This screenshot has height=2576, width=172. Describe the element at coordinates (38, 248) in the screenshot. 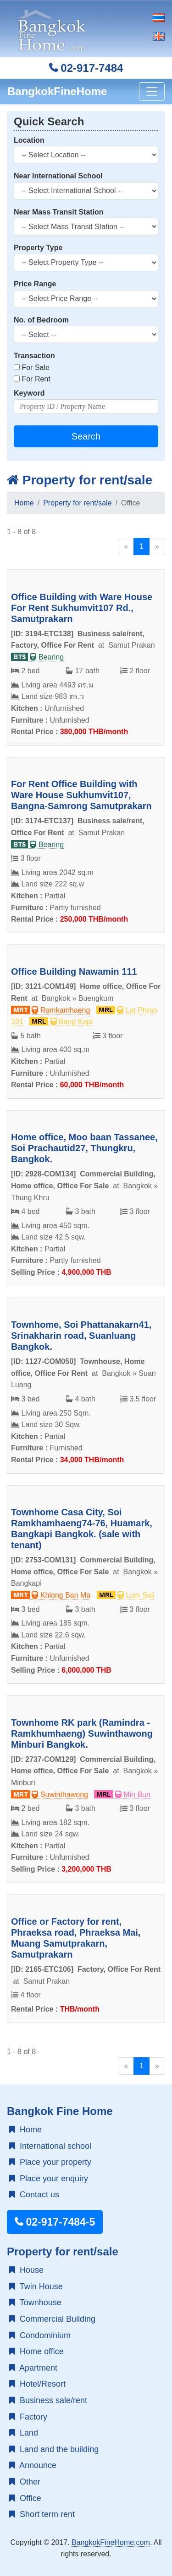

I see `Property Type` at that location.